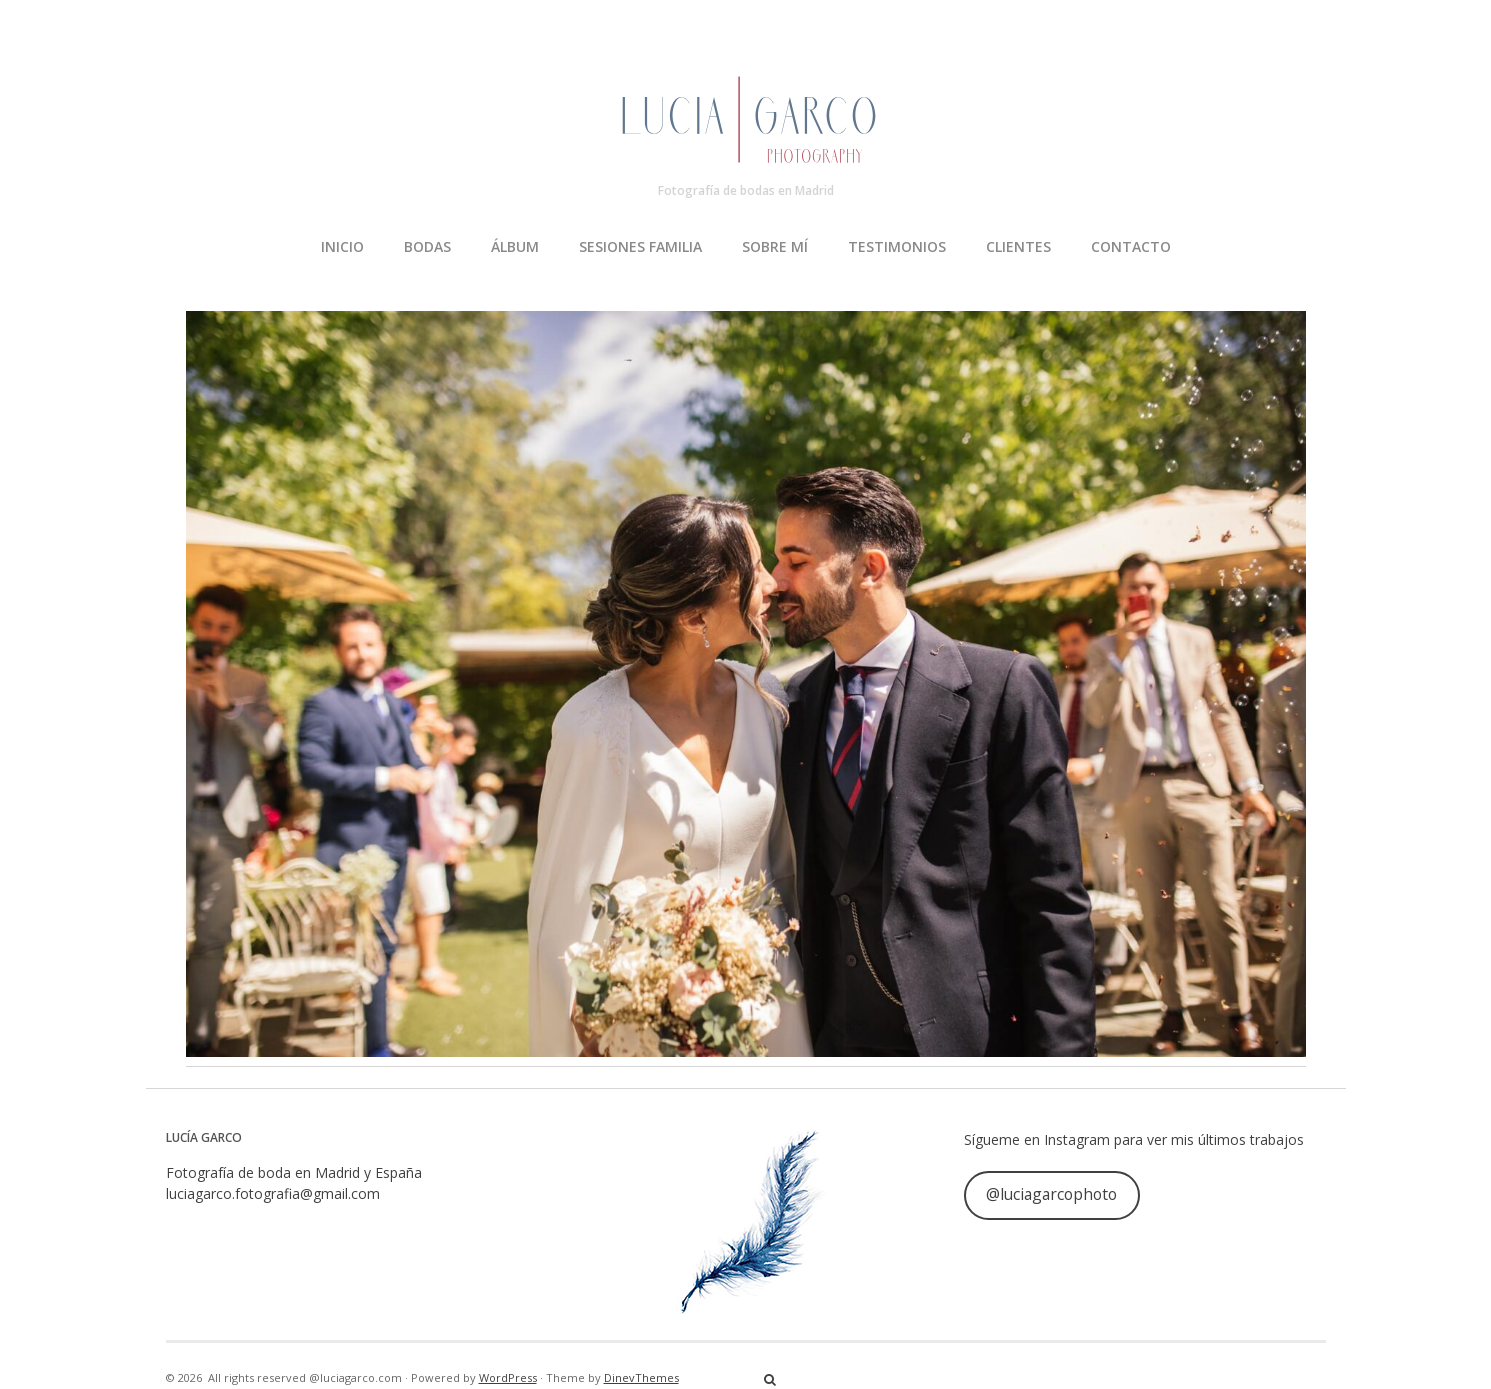  Describe the element at coordinates (427, 246) in the screenshot. I see `BODAS` at that location.